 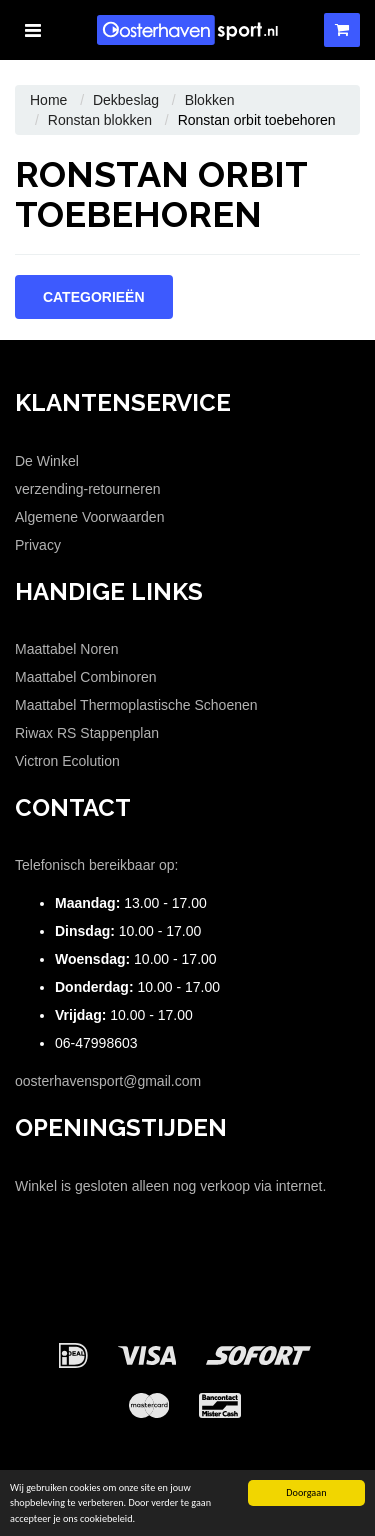 What do you see at coordinates (87, 733) in the screenshot?
I see `Riwax RS Stappenplan` at bounding box center [87, 733].